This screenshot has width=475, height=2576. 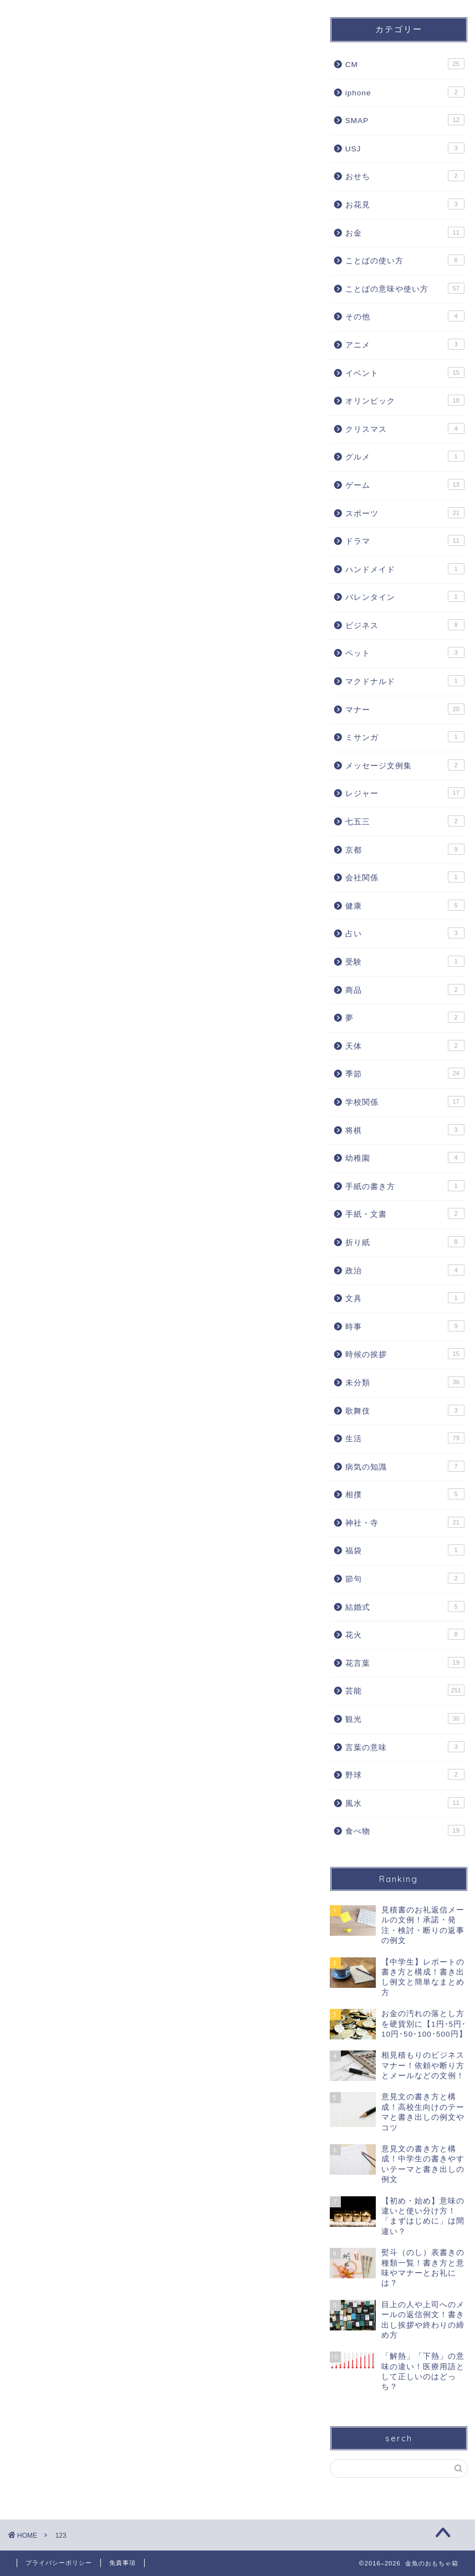 I want to click on 病気の知識, so click(x=404, y=1466).